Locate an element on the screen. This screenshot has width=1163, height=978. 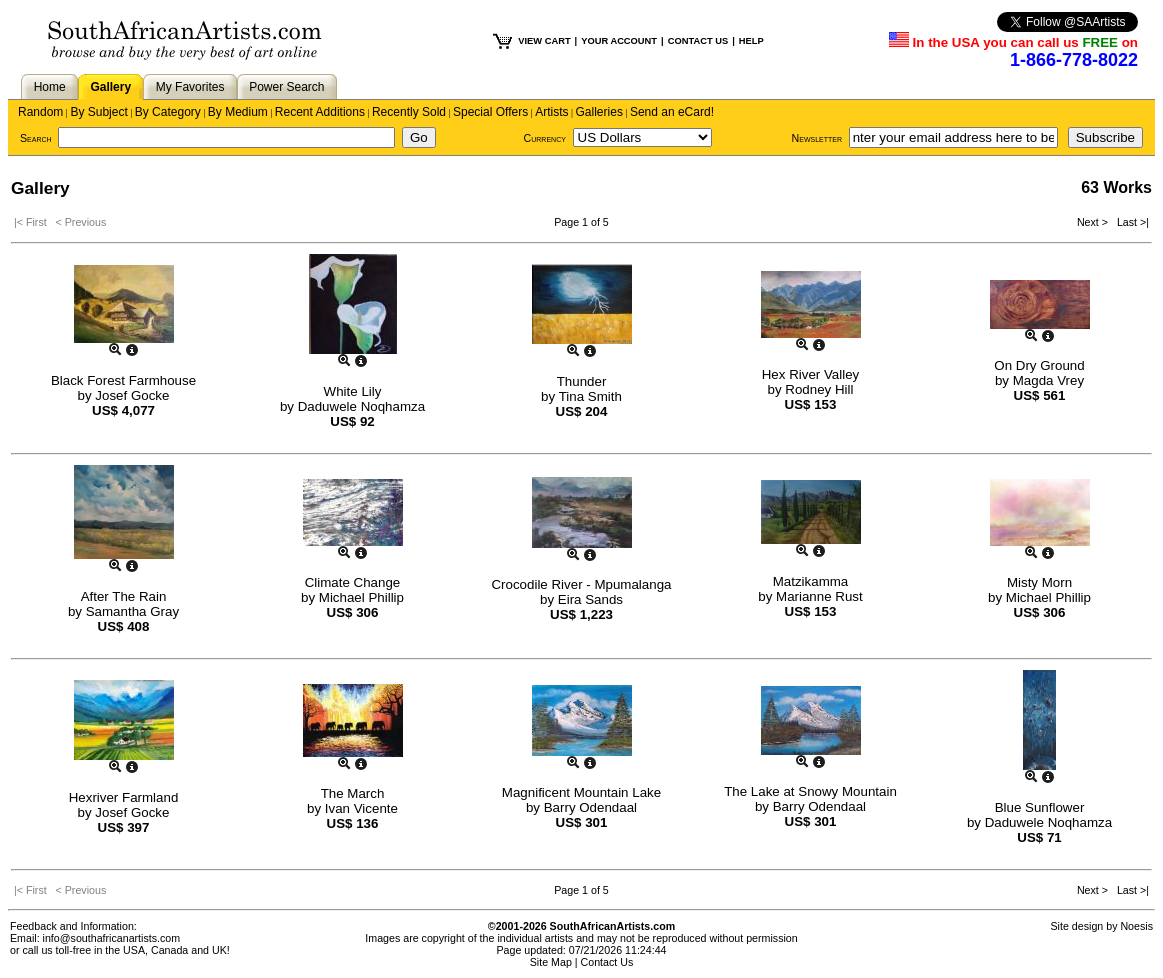
Gallery is located at coordinates (110, 87).